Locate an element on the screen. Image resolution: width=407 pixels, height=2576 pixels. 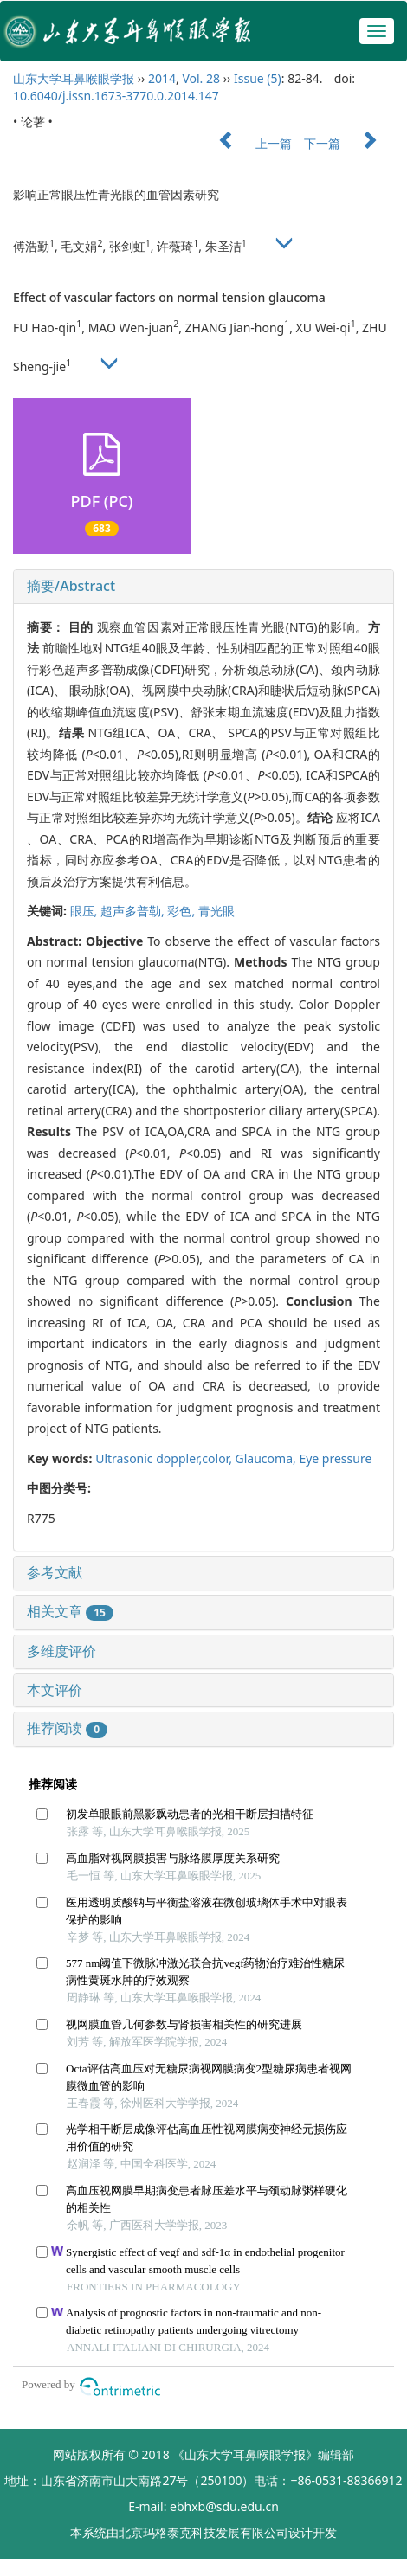
10.6040/j.issn.1673-3770.0.2014.147 is located at coordinates (116, 95).